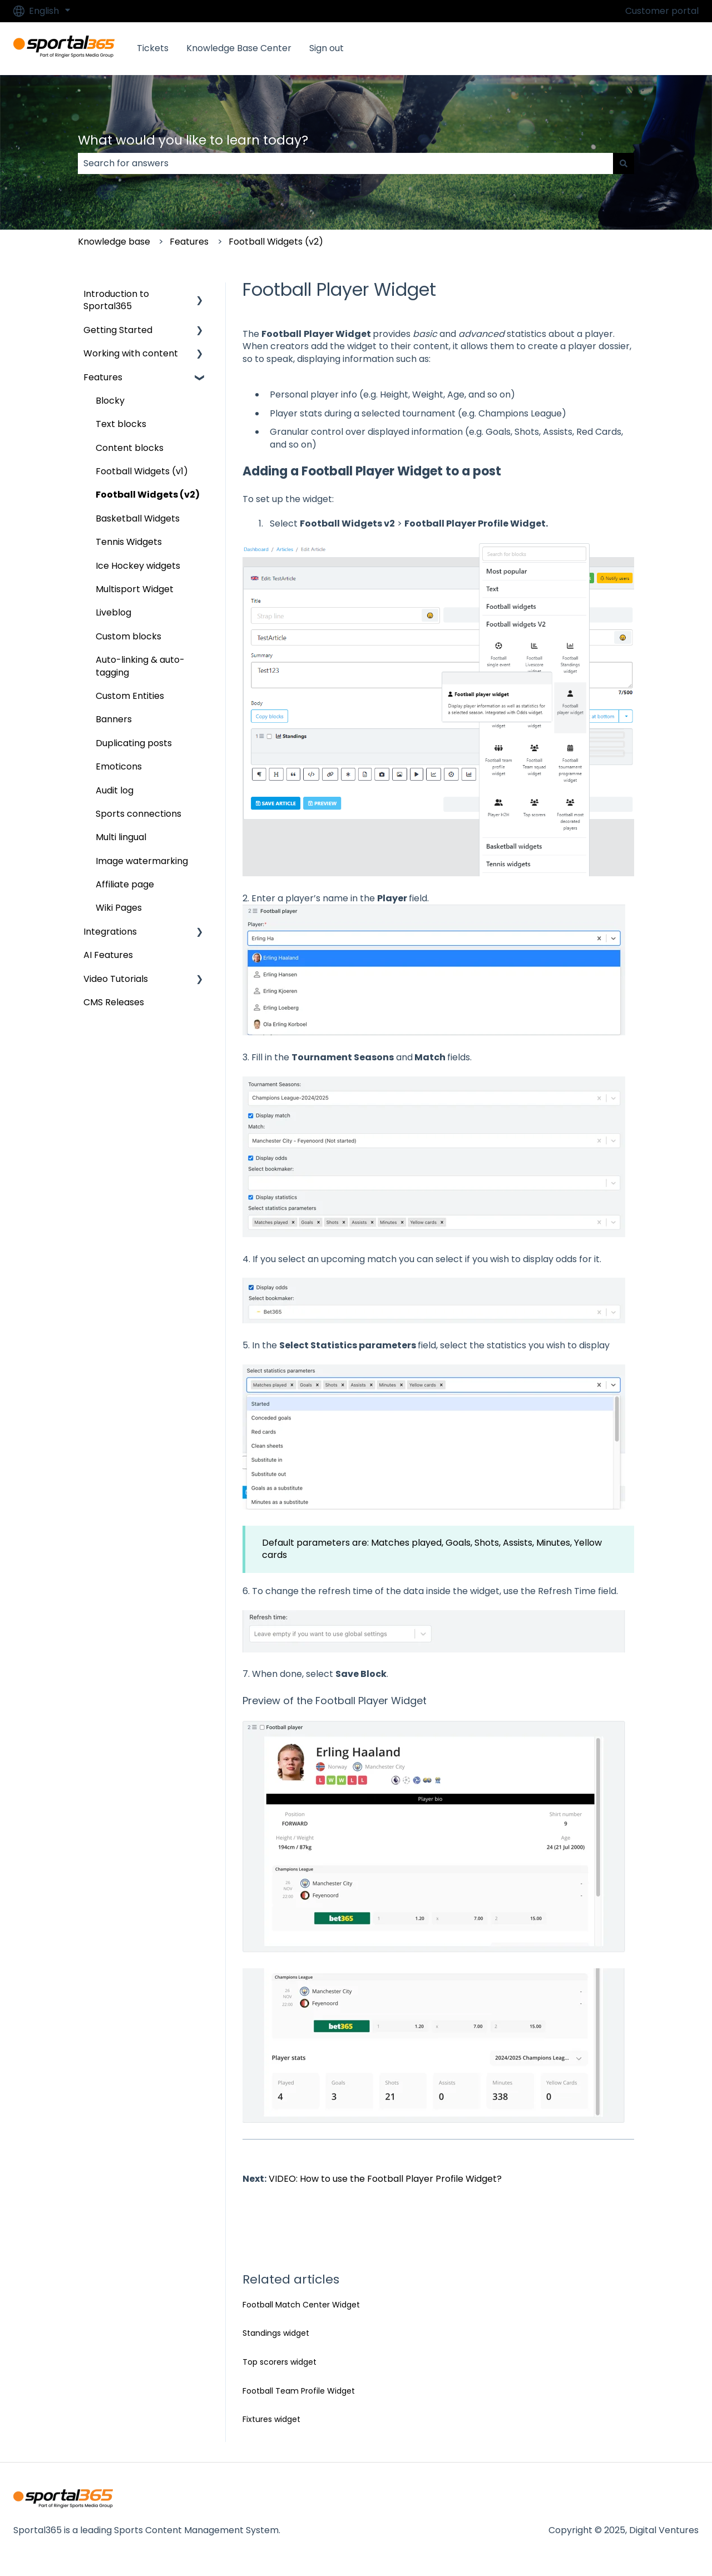  Describe the element at coordinates (326, 48) in the screenshot. I see `Sign out` at that location.